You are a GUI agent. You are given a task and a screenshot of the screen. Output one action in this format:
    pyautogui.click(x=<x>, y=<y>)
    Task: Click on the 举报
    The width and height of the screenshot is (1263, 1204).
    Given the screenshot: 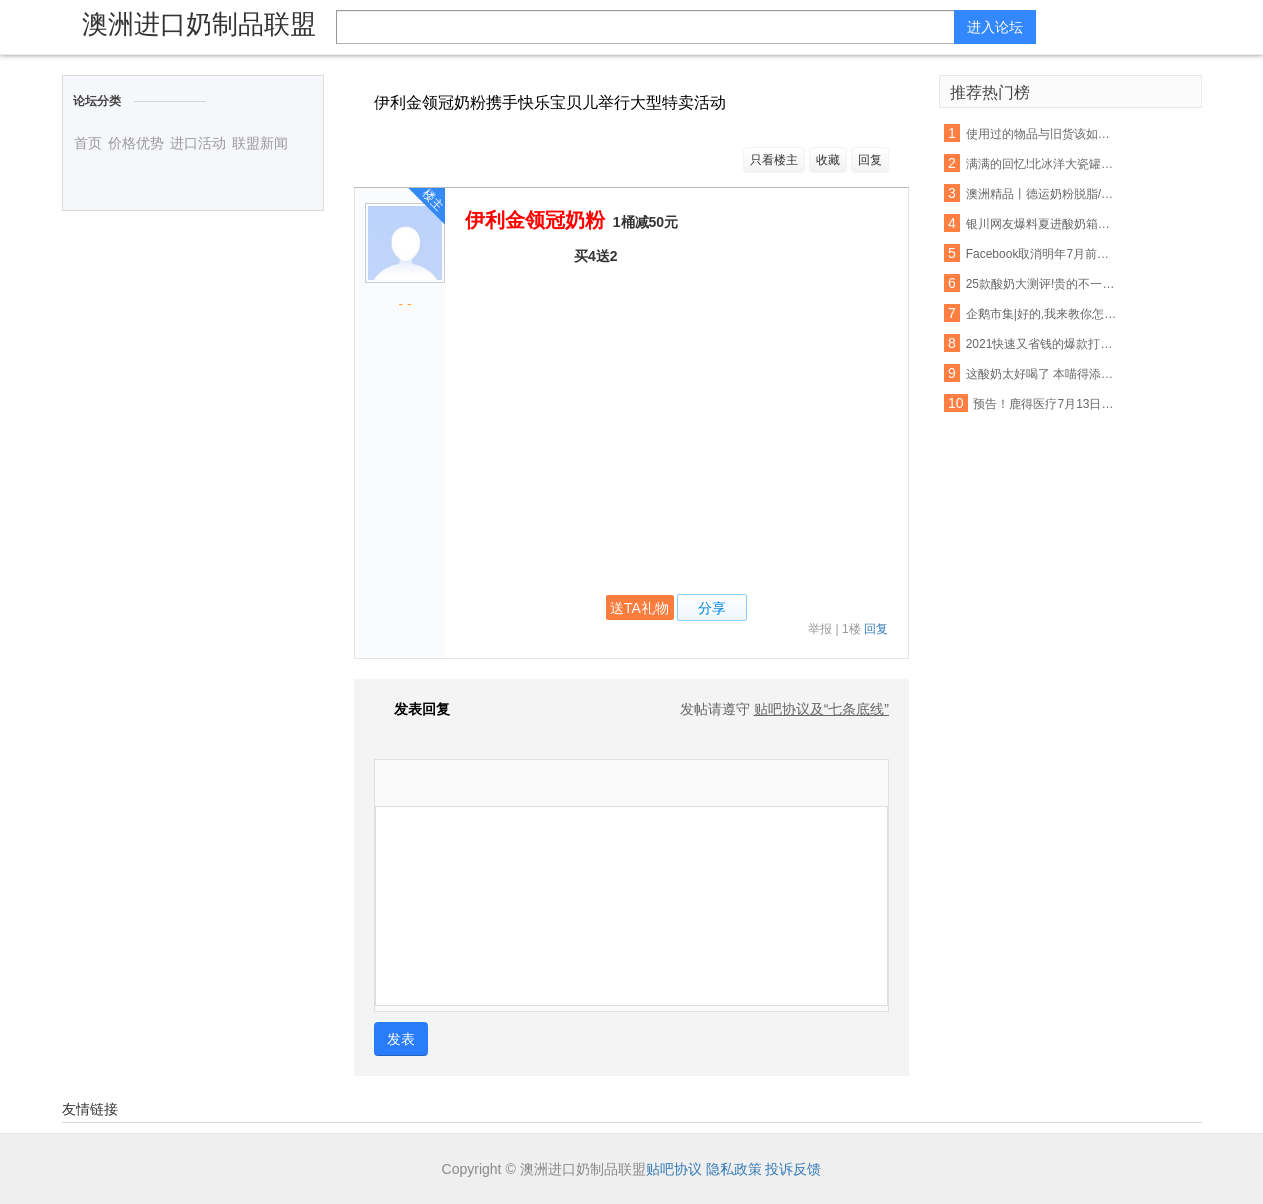 What is the action you would take?
    pyautogui.click(x=820, y=629)
    